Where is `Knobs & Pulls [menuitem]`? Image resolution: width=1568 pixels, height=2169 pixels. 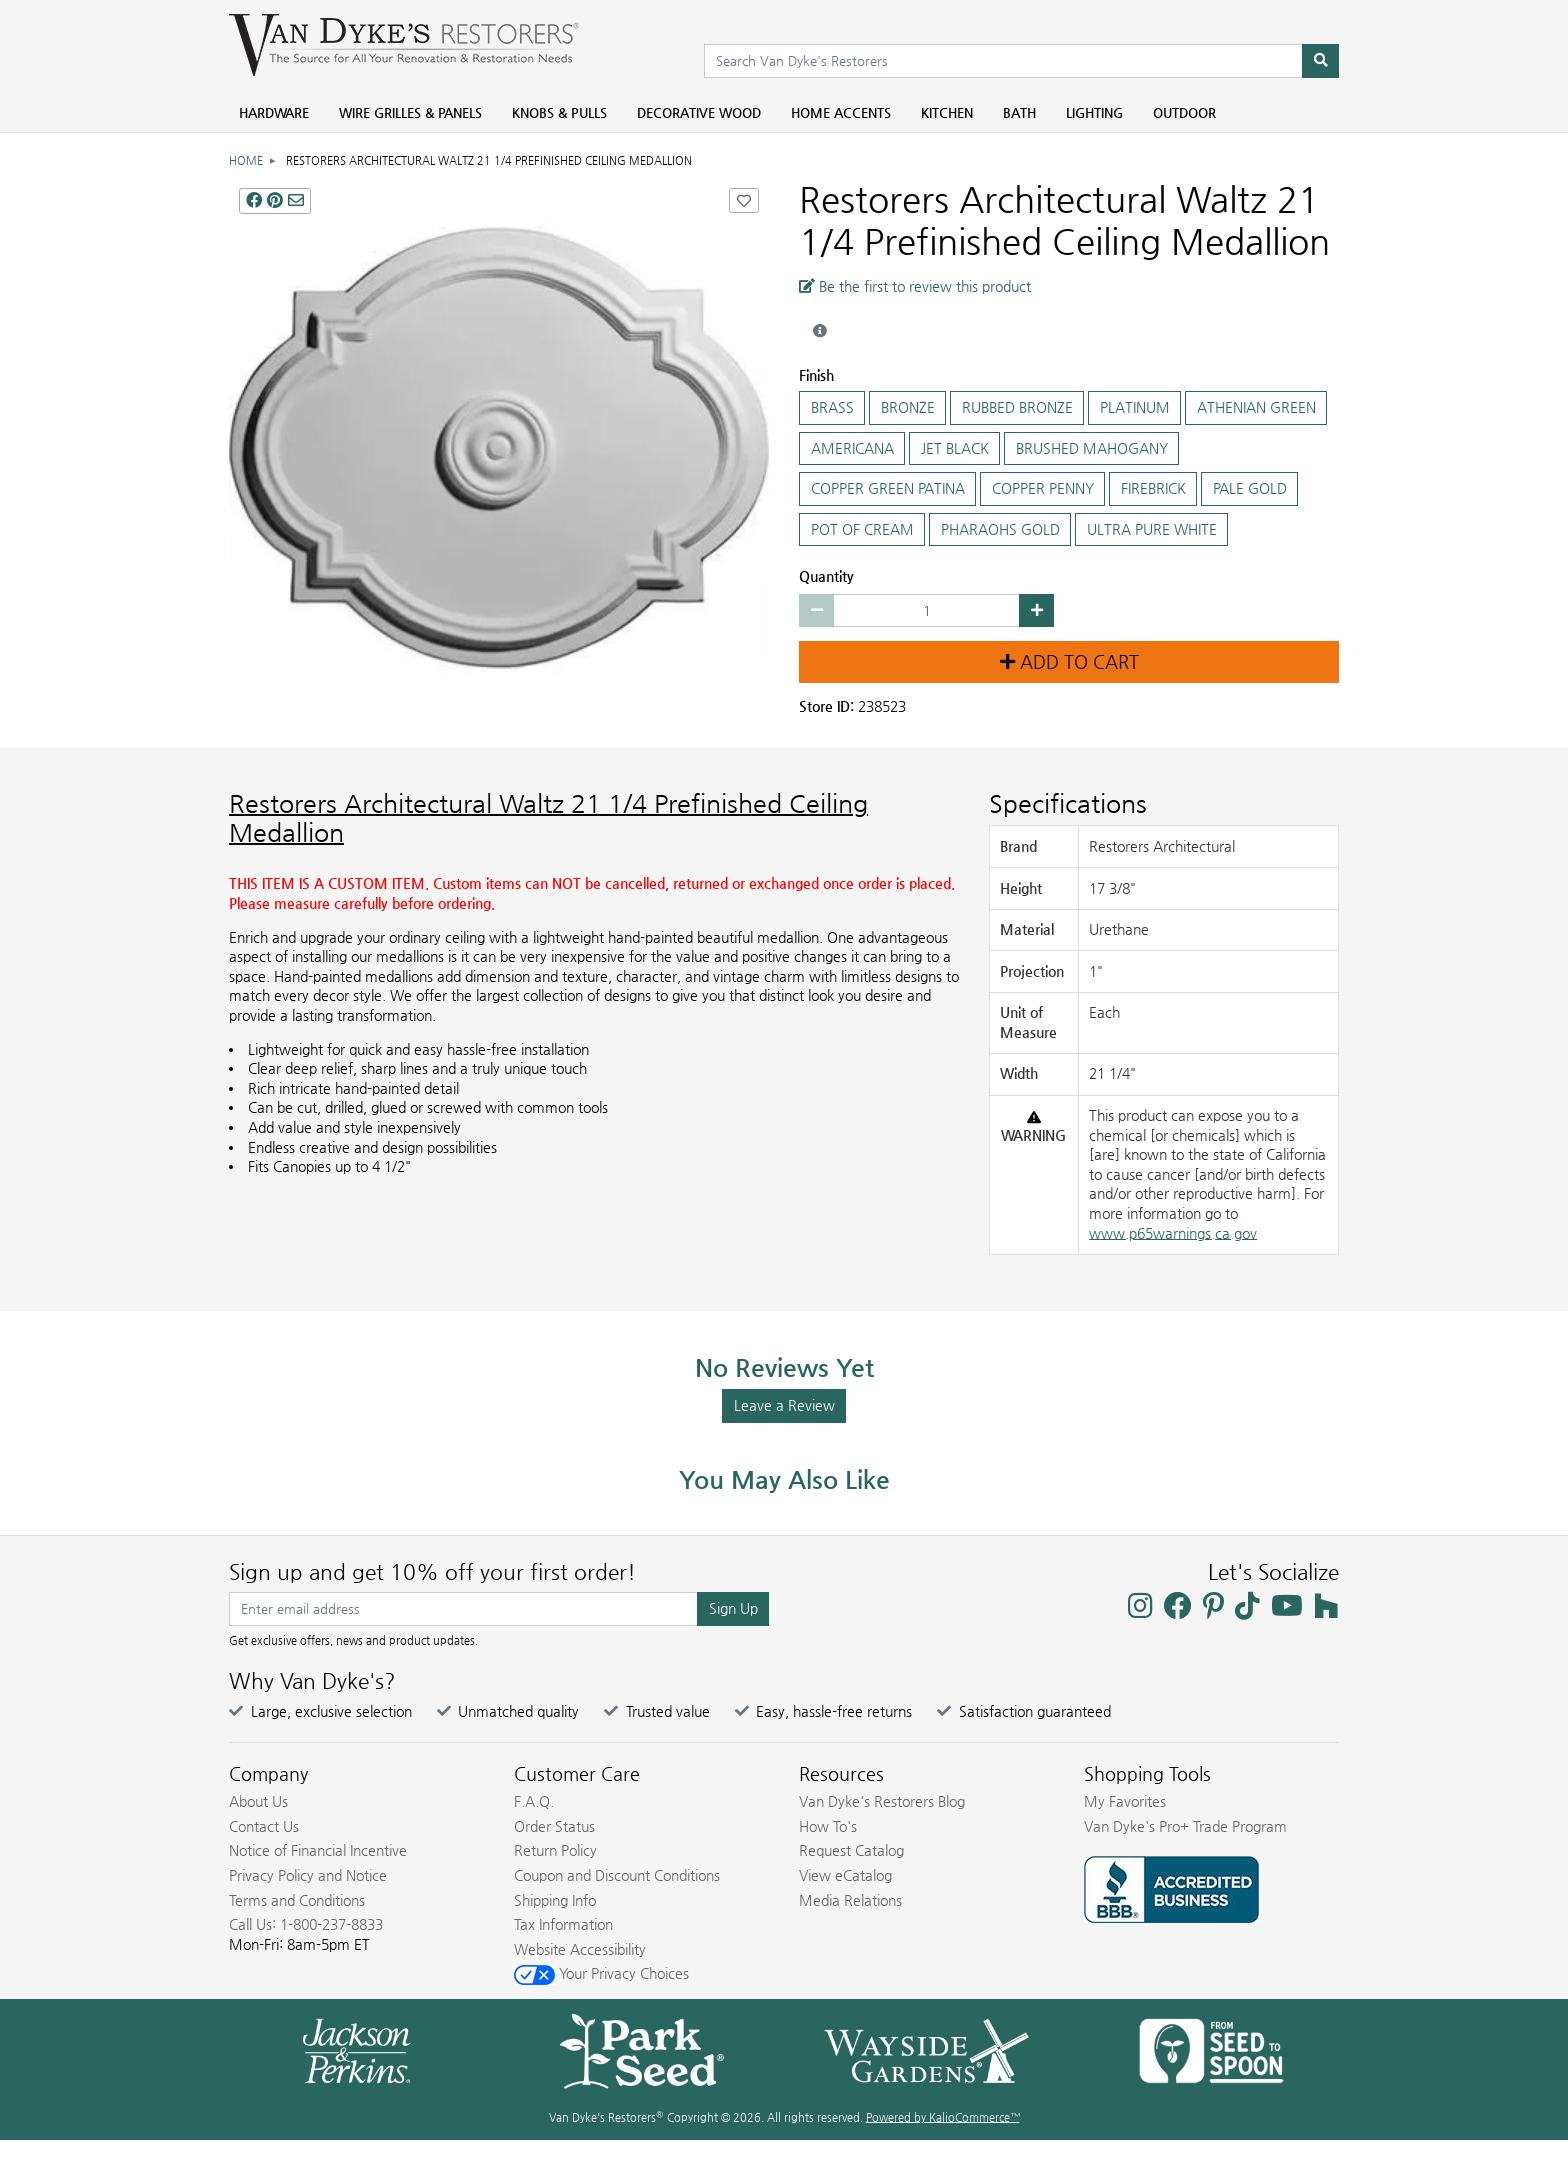
Knobs & Pulls [menuitem] is located at coordinates (559, 112).